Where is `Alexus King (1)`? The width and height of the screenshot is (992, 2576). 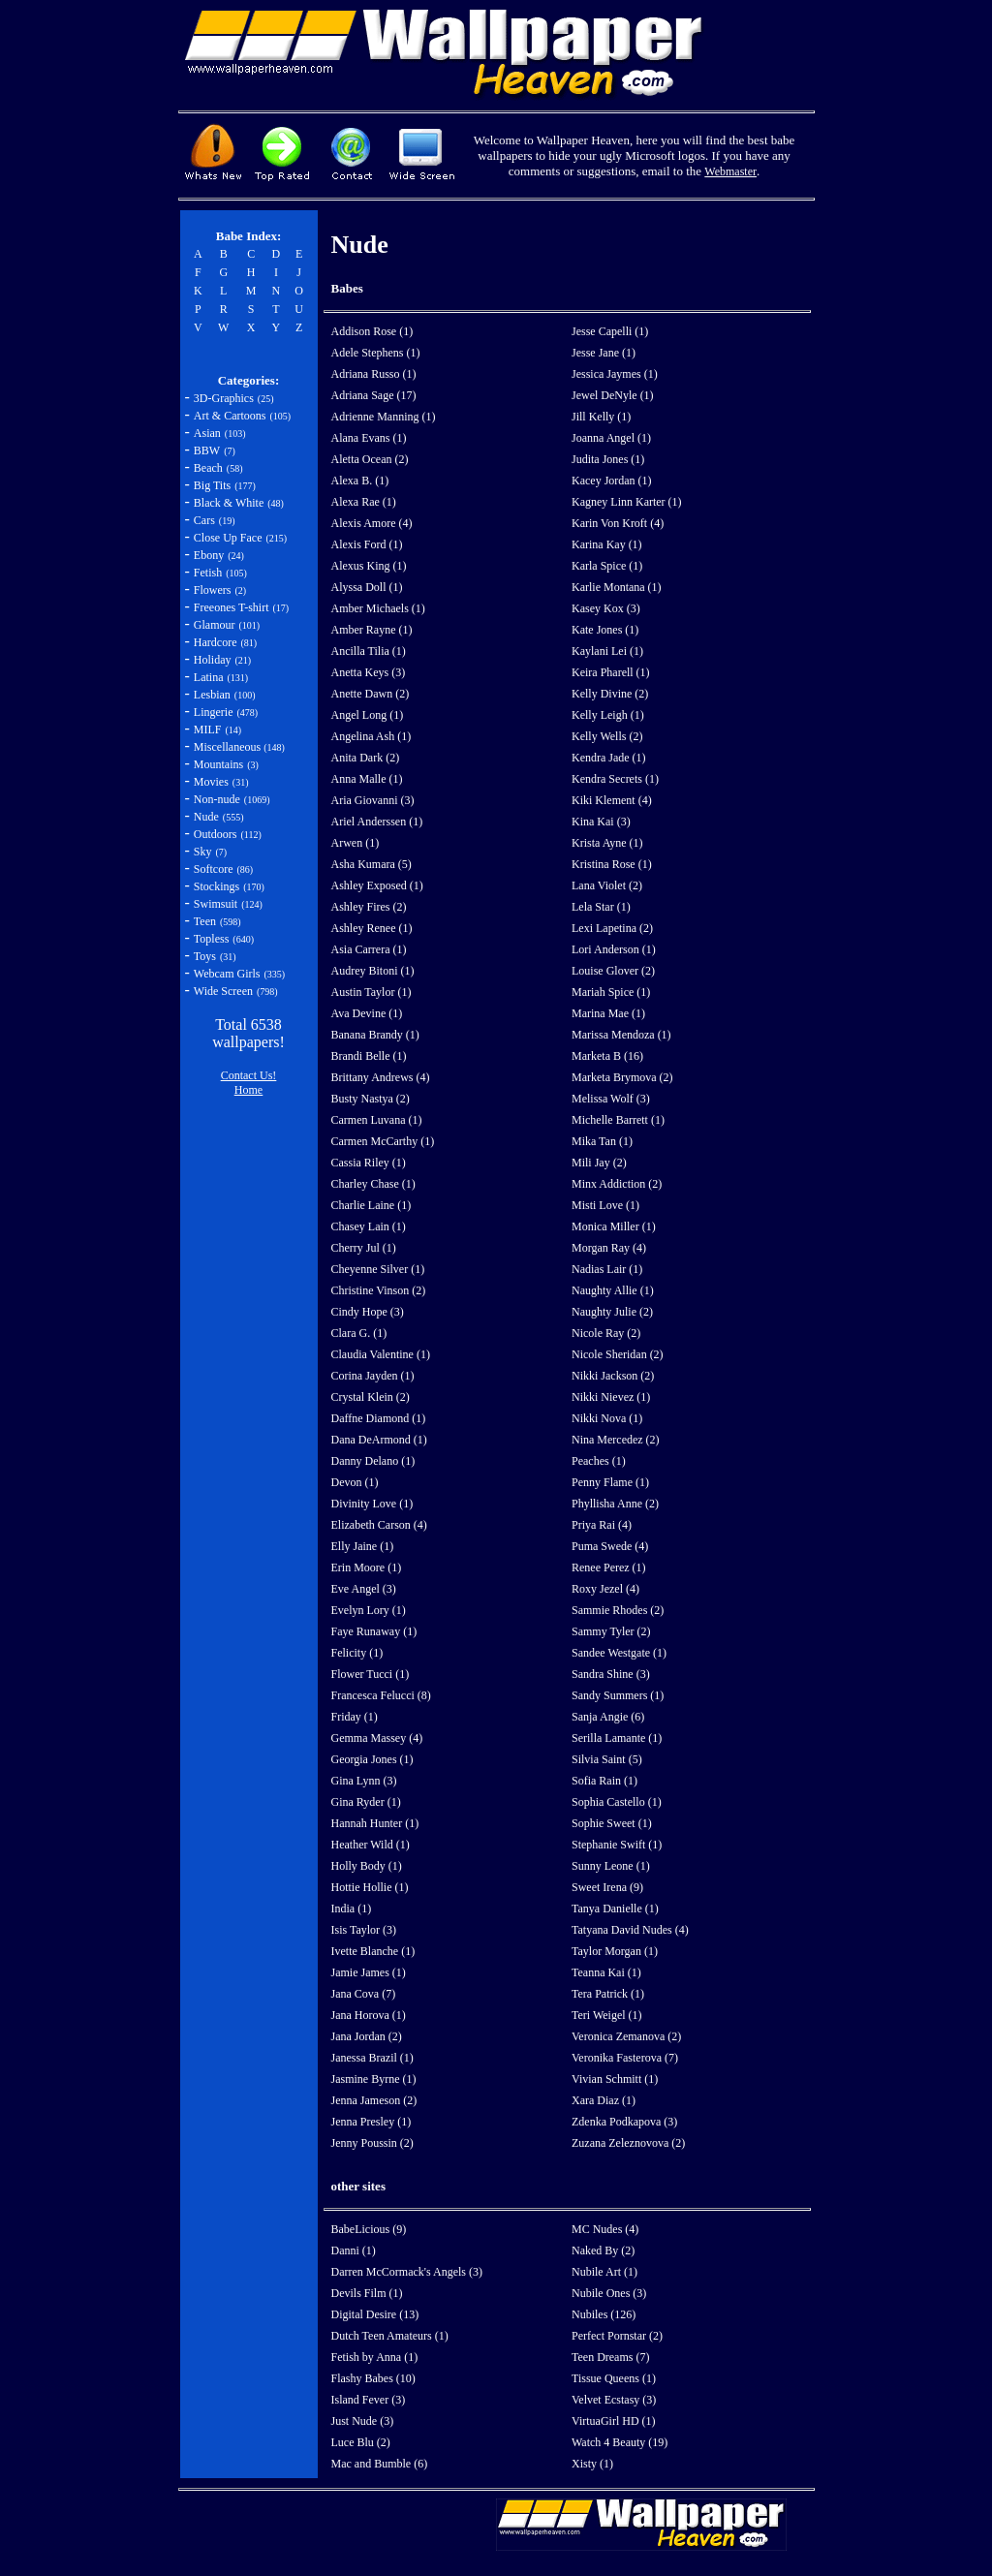
Alexus King (1) is located at coordinates (369, 566).